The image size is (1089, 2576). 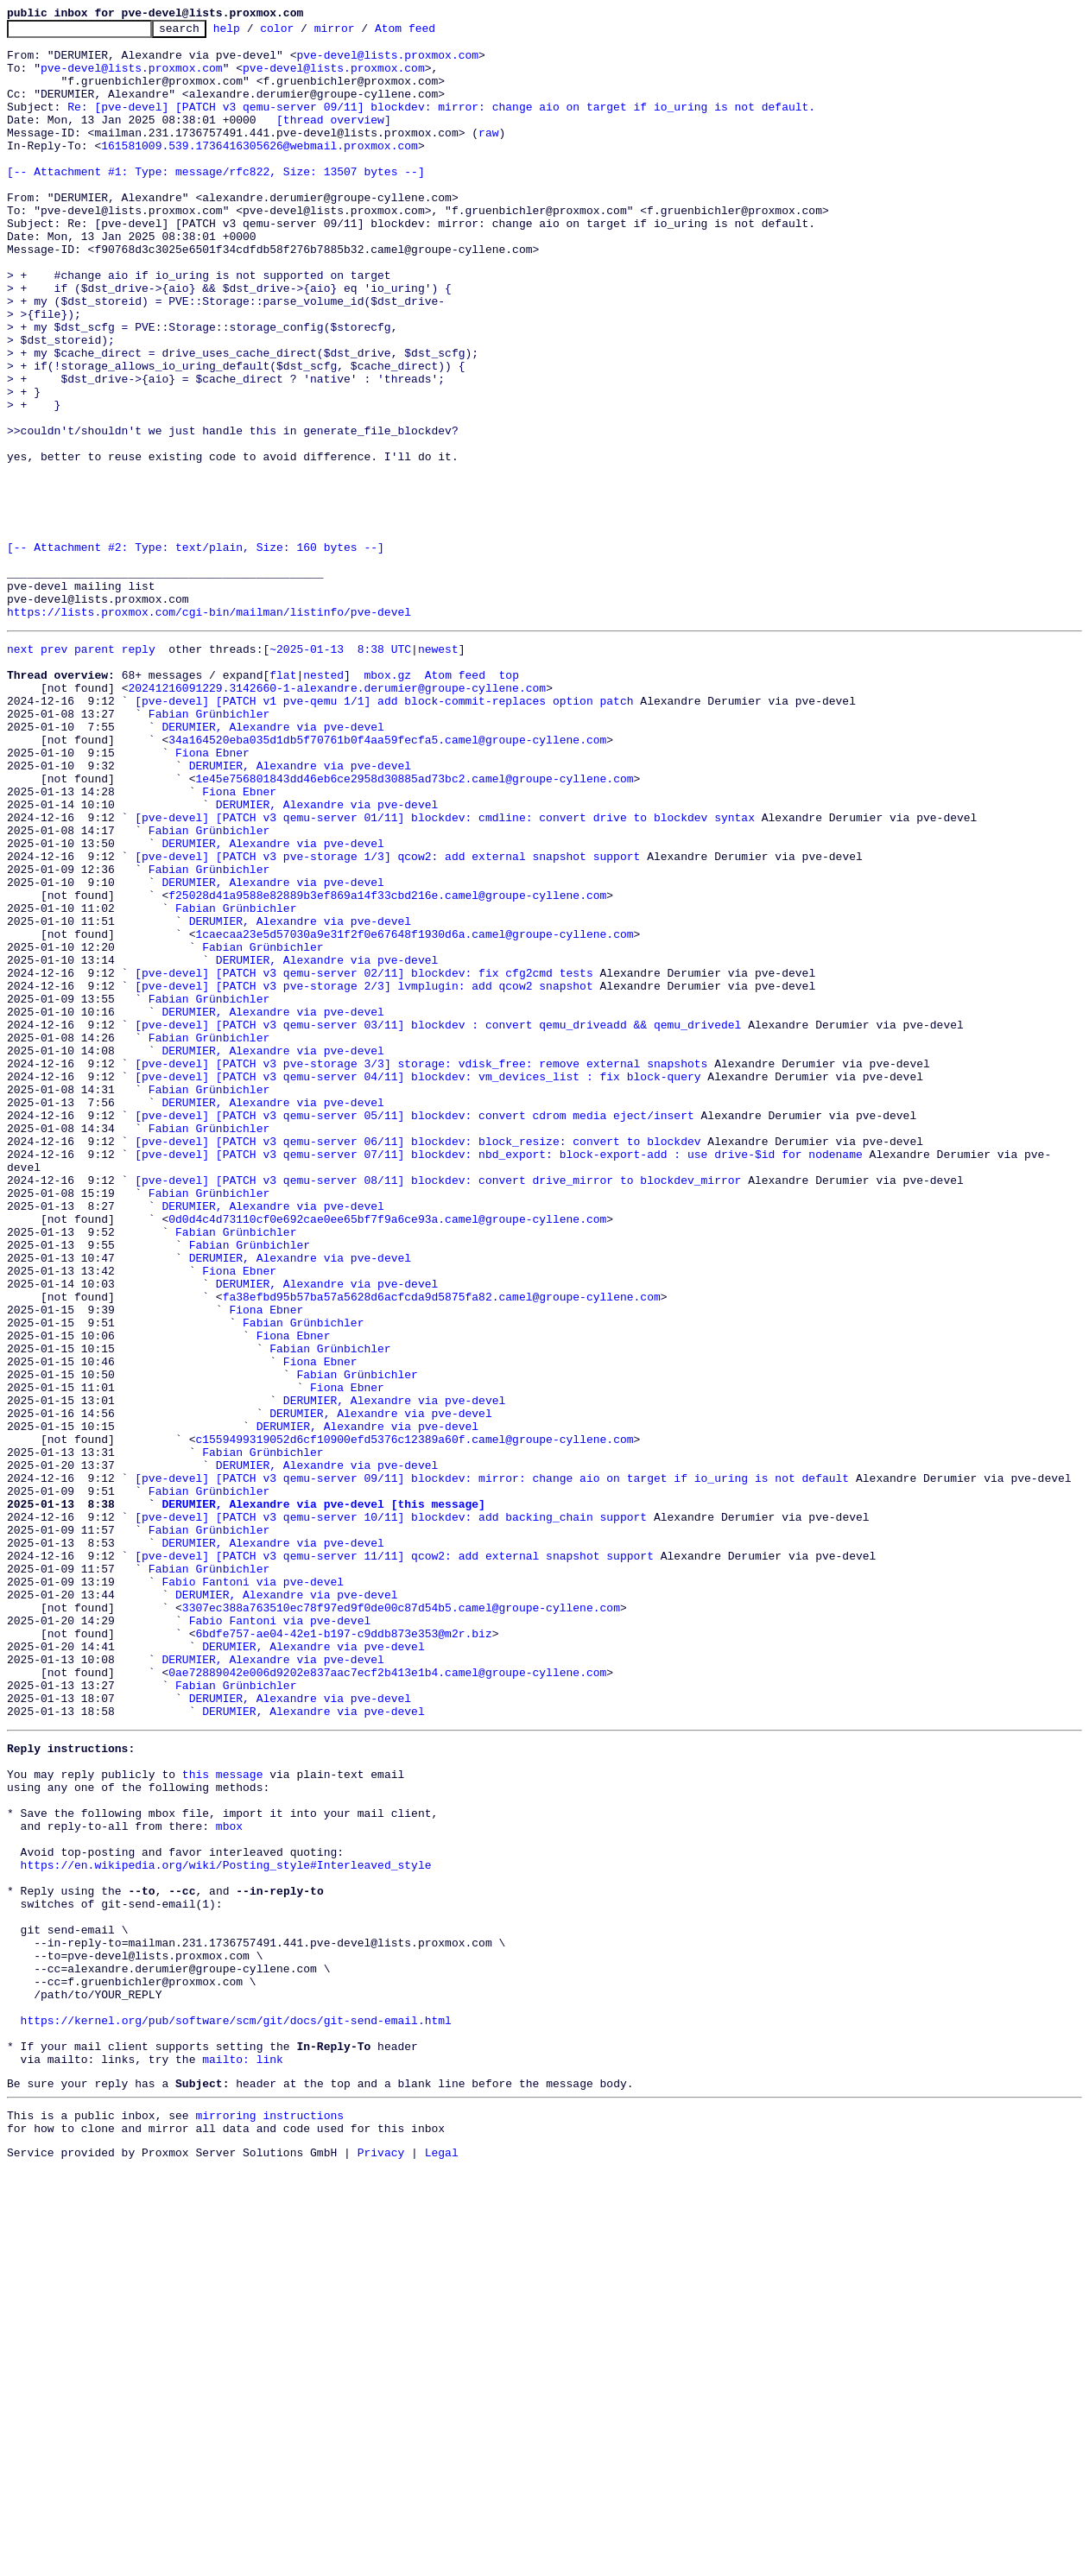 I want to click on https://kernel.org/pub/software/scm/git/docs/git-send-email.html, so click(x=236, y=2411).